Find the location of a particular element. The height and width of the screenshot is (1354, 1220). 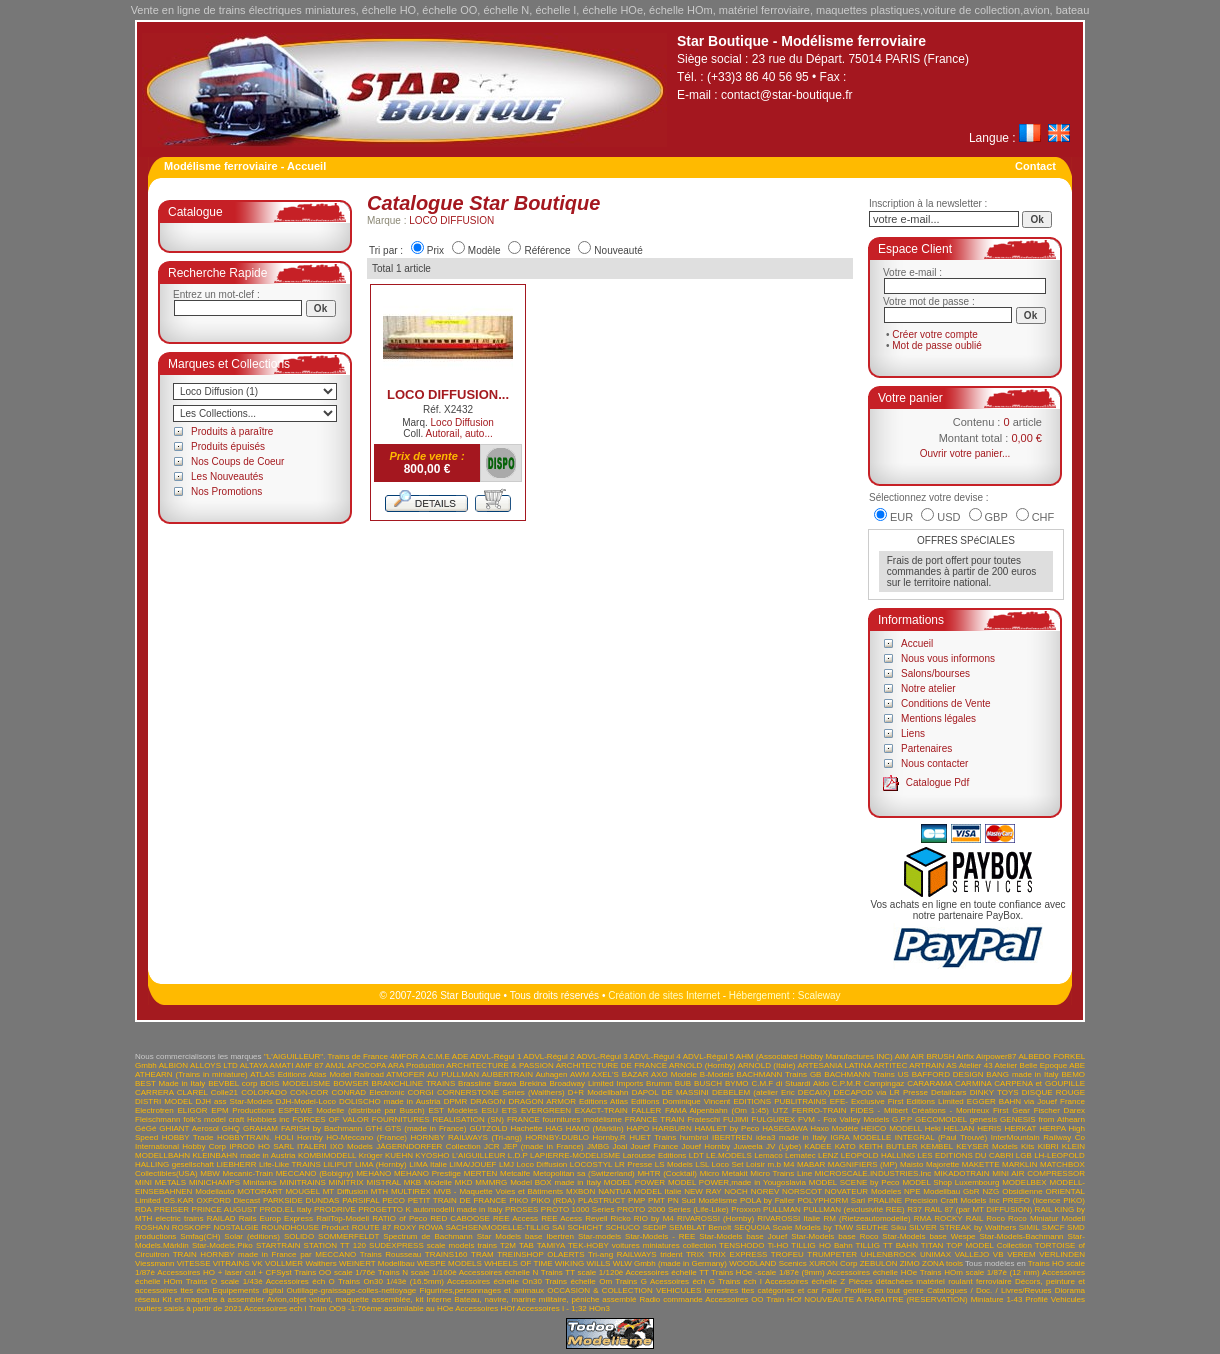

LSL Loco Set Loisir is located at coordinates (730, 1164).